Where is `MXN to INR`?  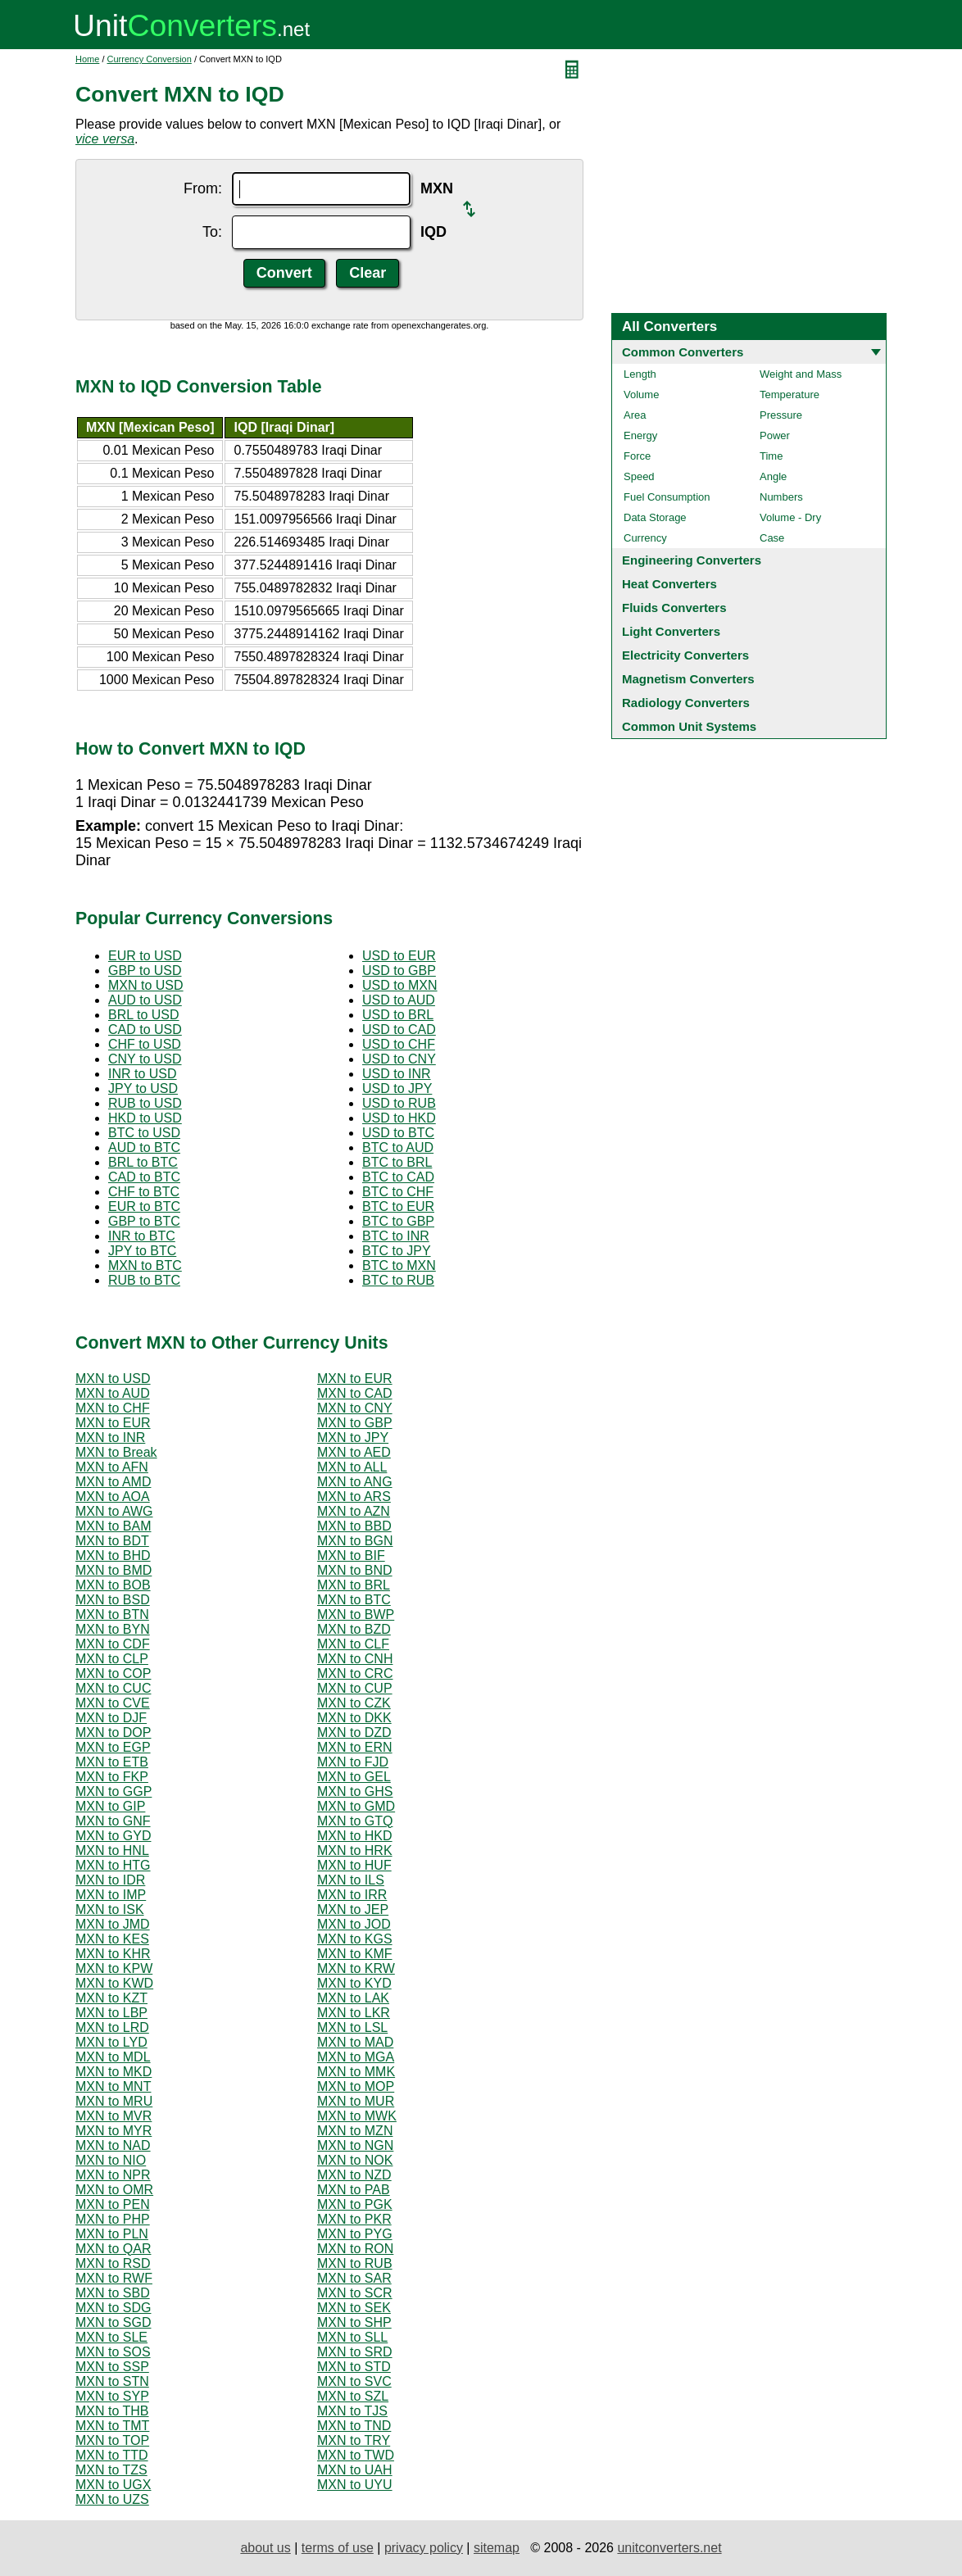
MXN to INR is located at coordinates (110, 1437).